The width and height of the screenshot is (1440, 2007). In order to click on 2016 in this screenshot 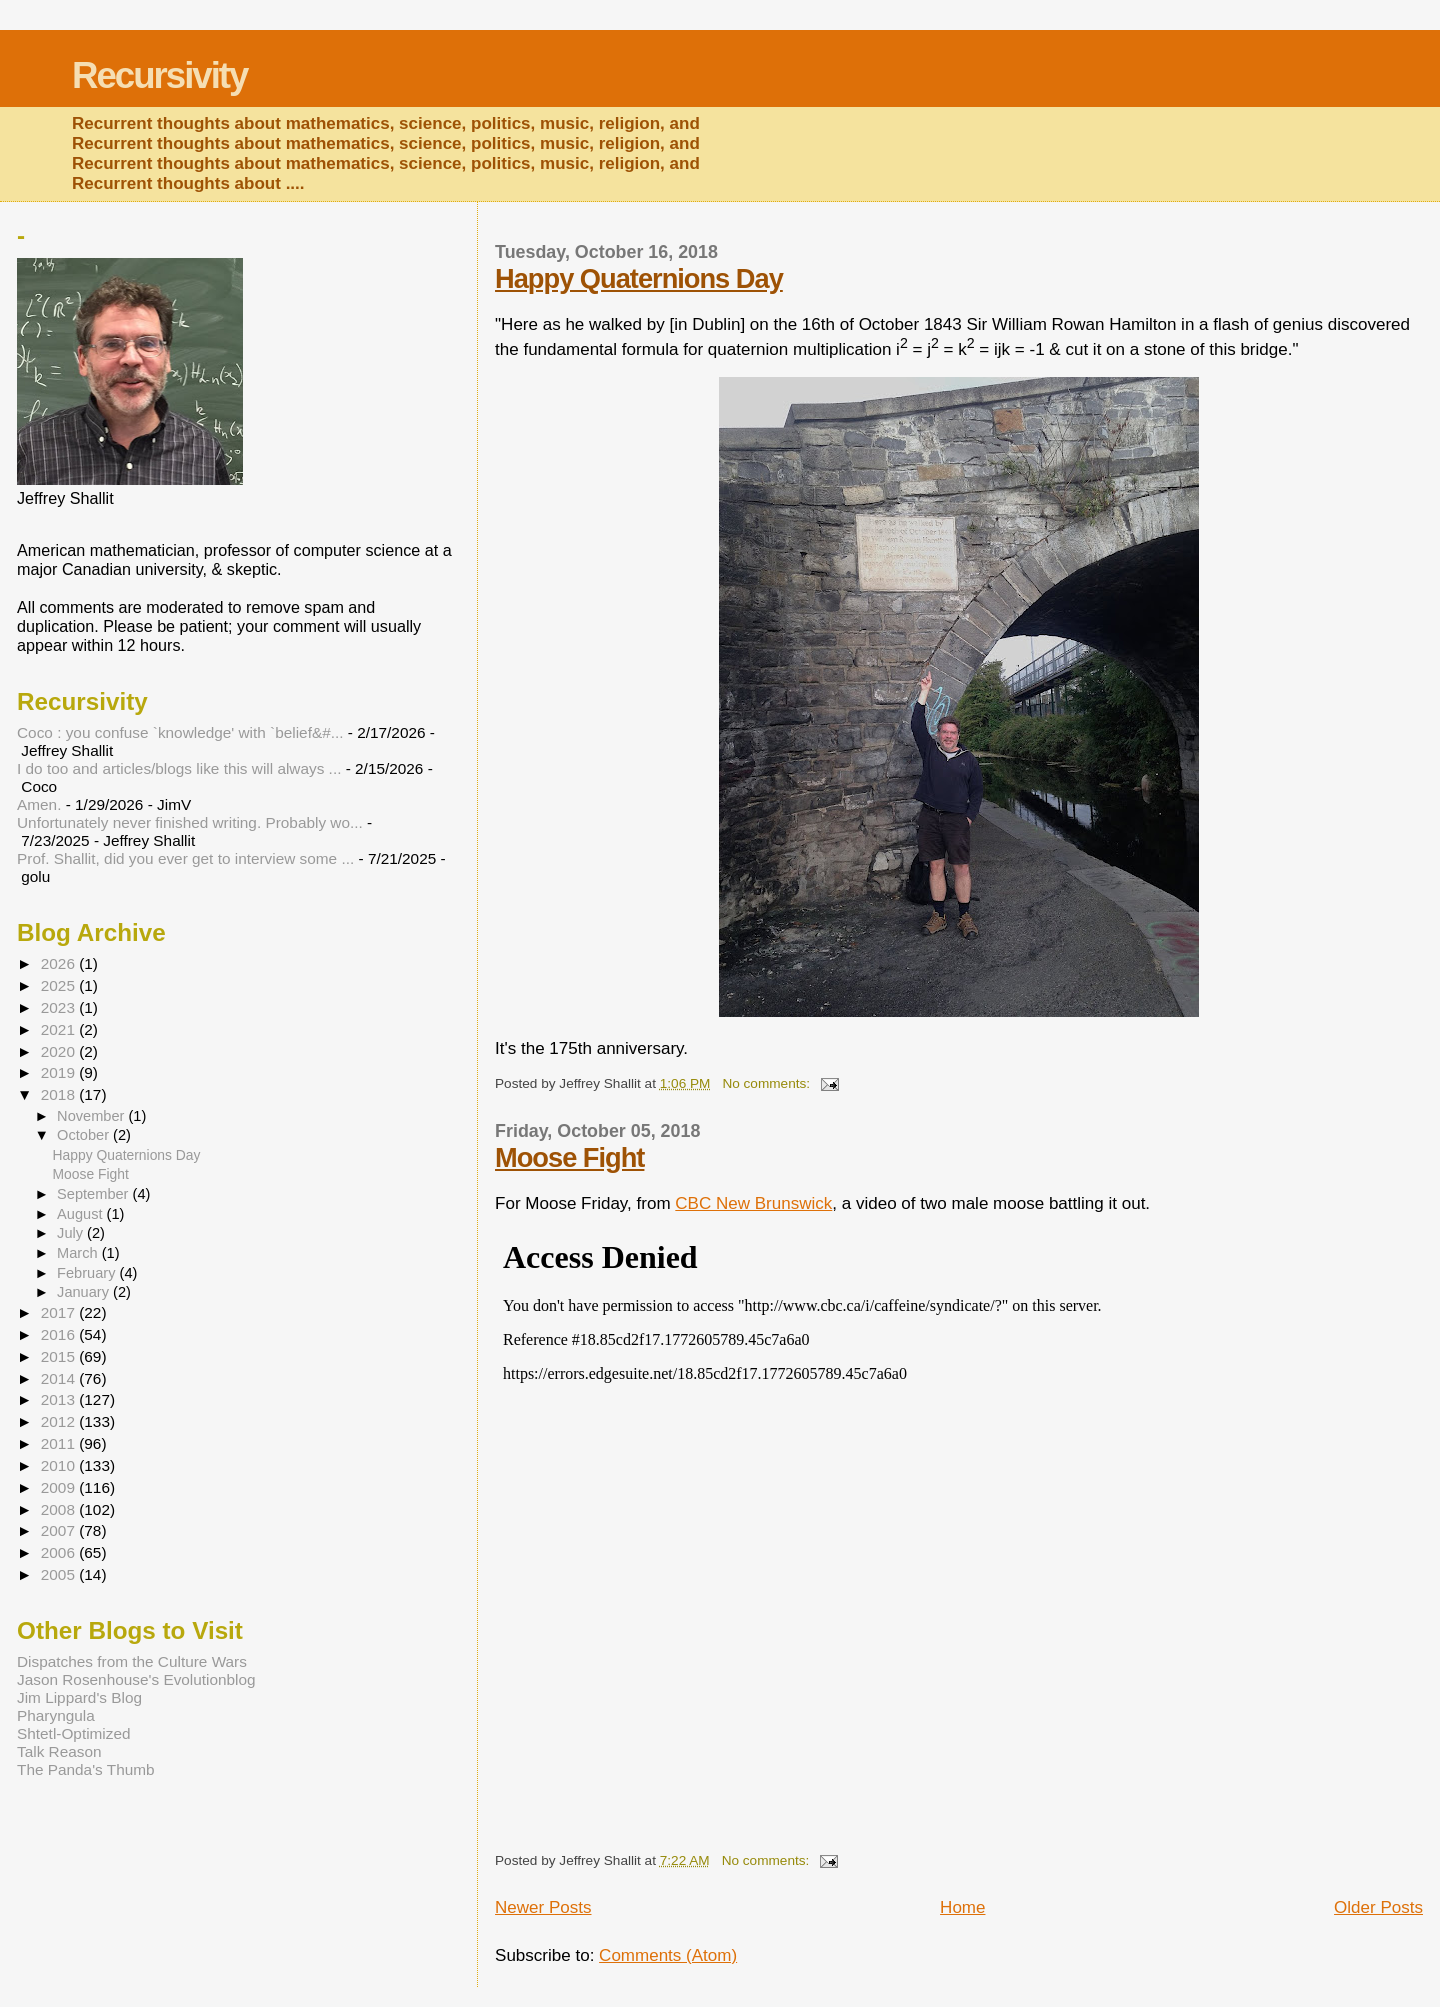, I will do `click(60, 1334)`.